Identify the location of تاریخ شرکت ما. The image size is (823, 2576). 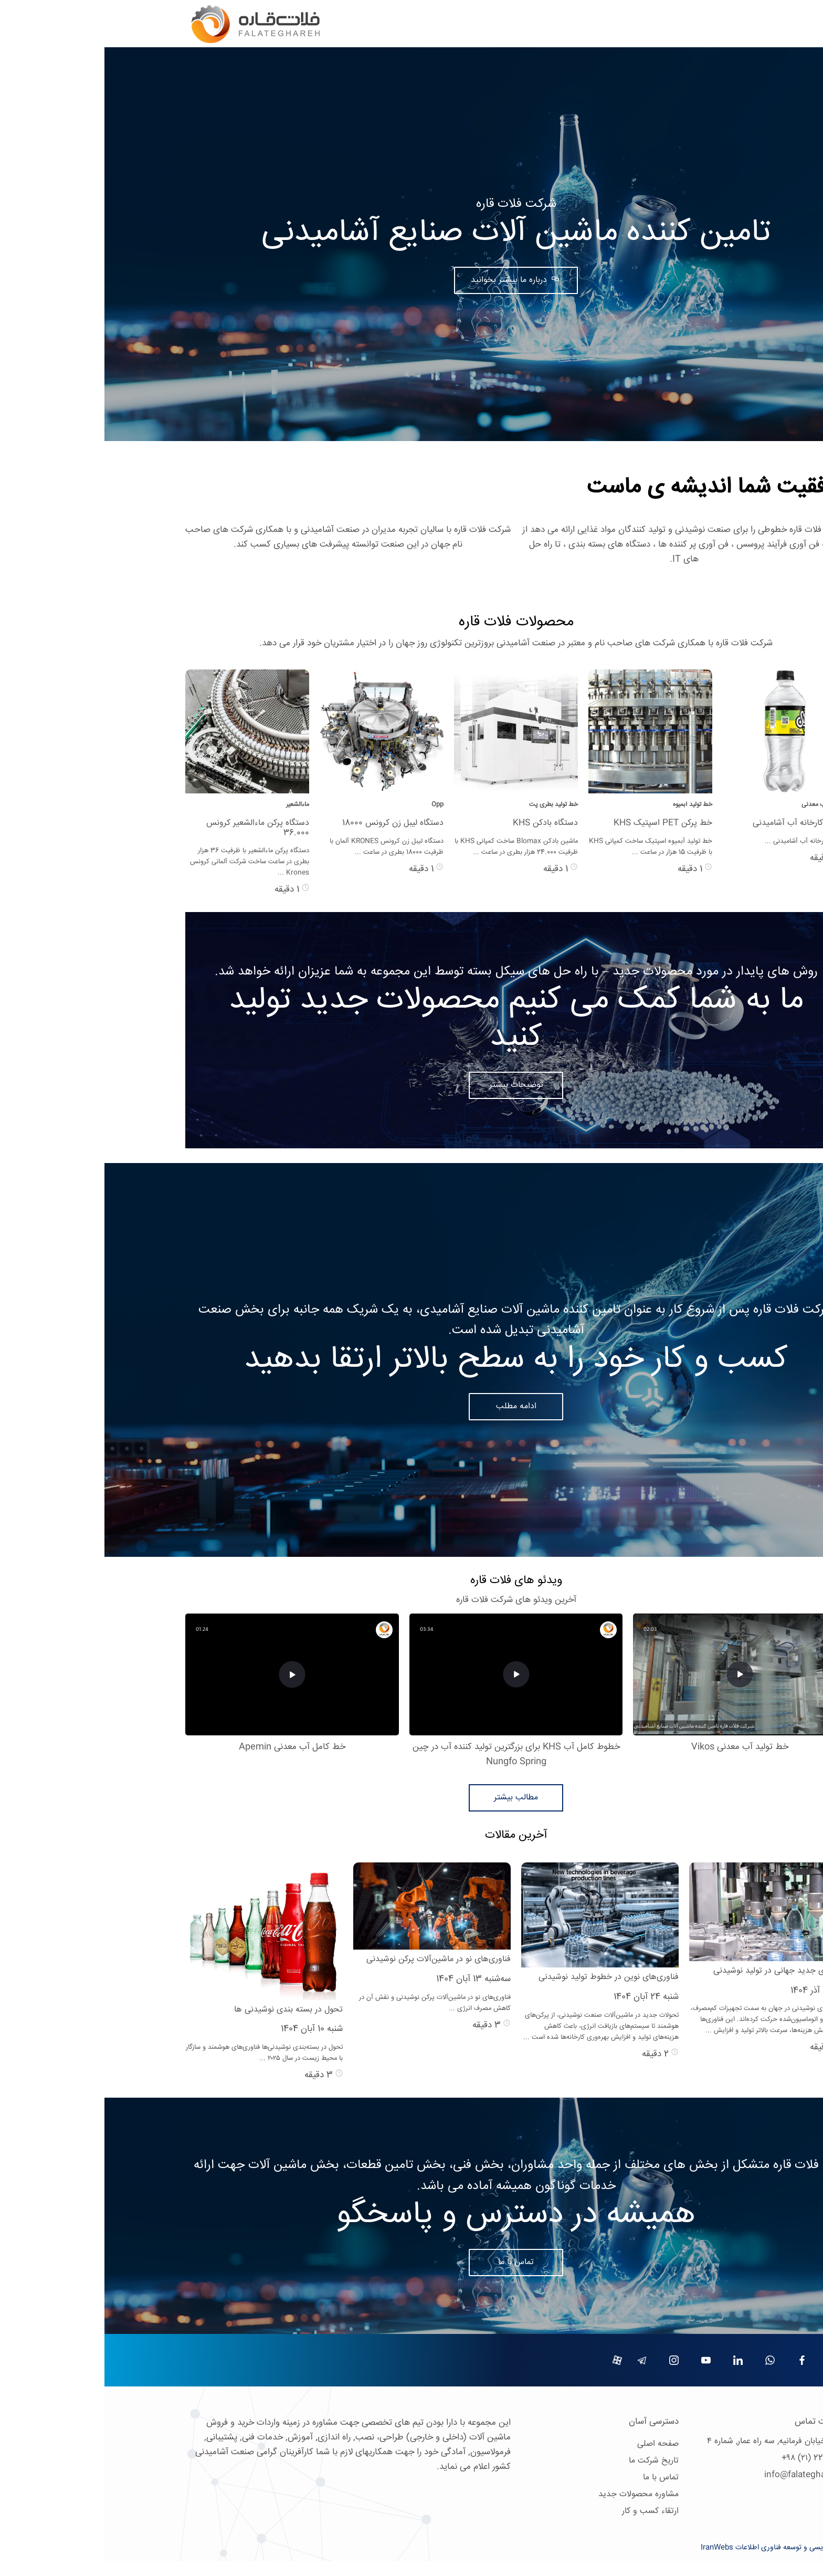
(549, 2460).